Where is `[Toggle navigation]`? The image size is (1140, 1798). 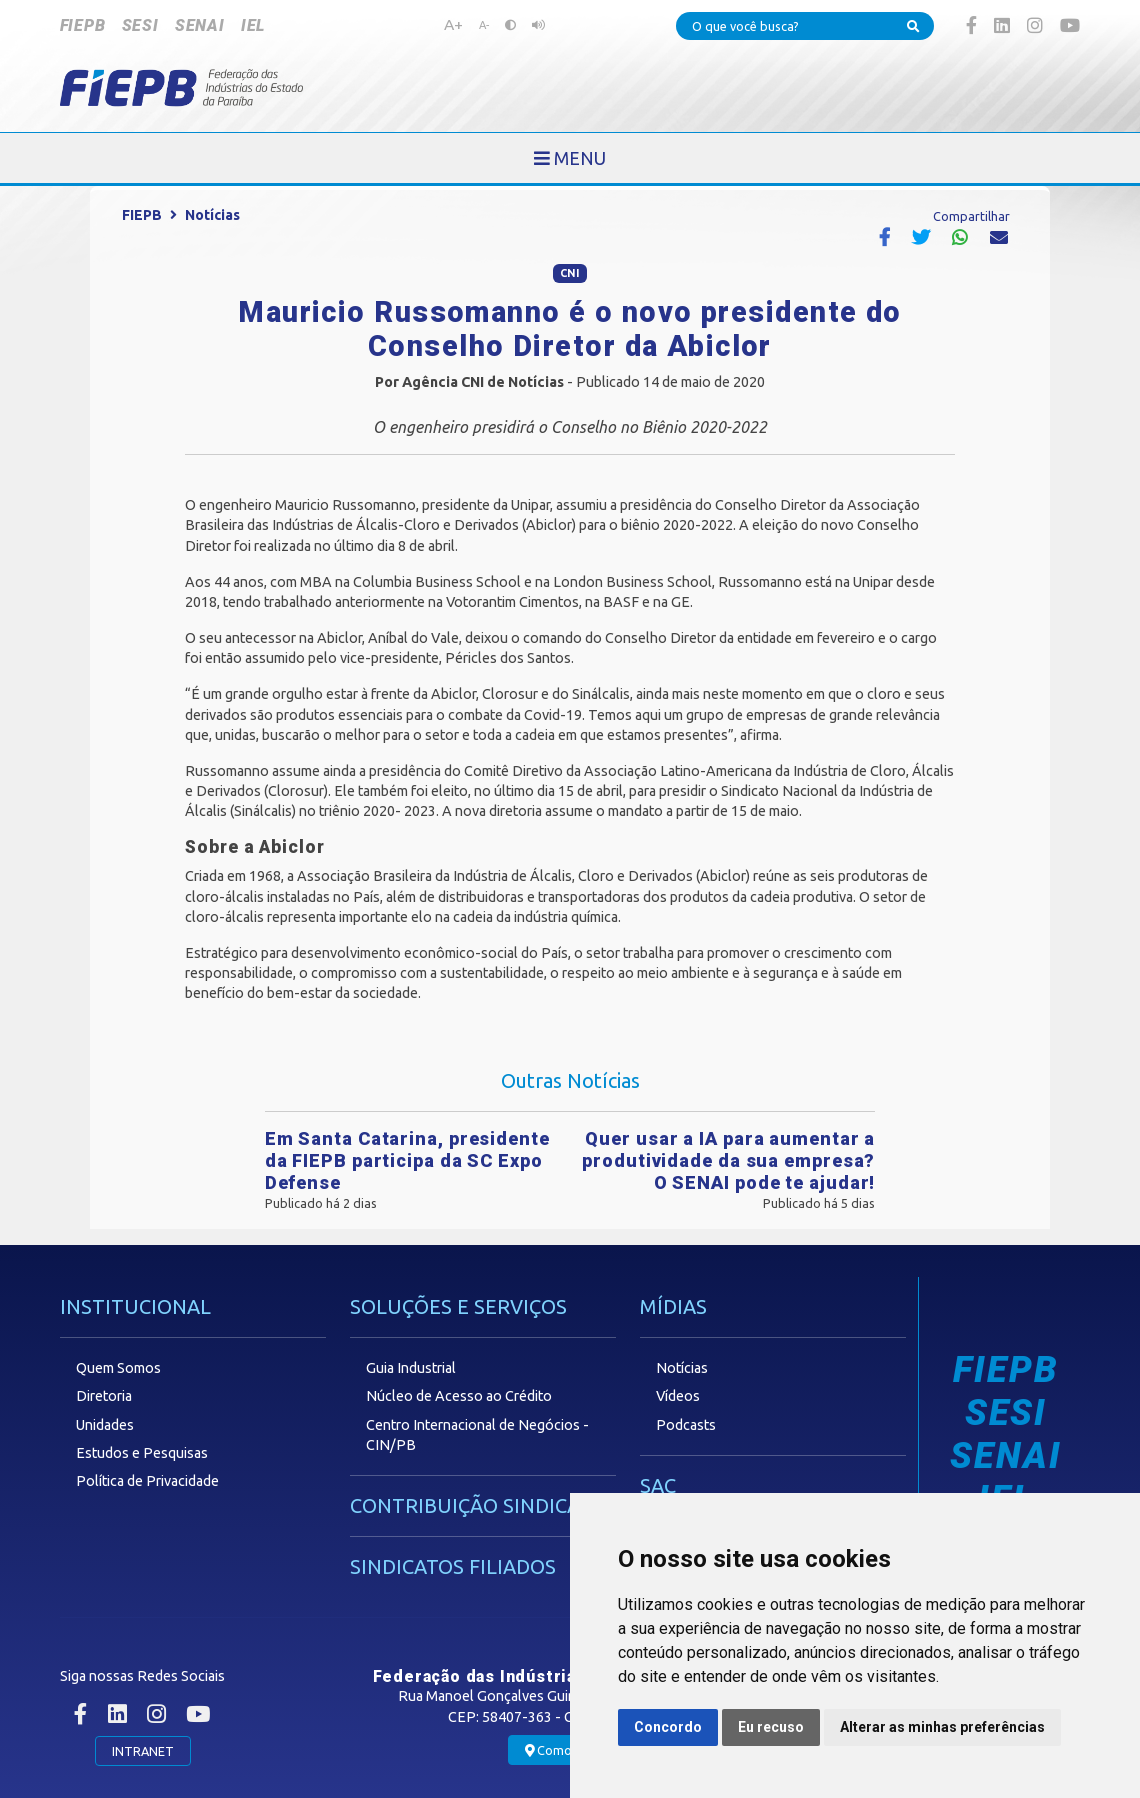 [Toggle navigation] is located at coordinates (570, 158).